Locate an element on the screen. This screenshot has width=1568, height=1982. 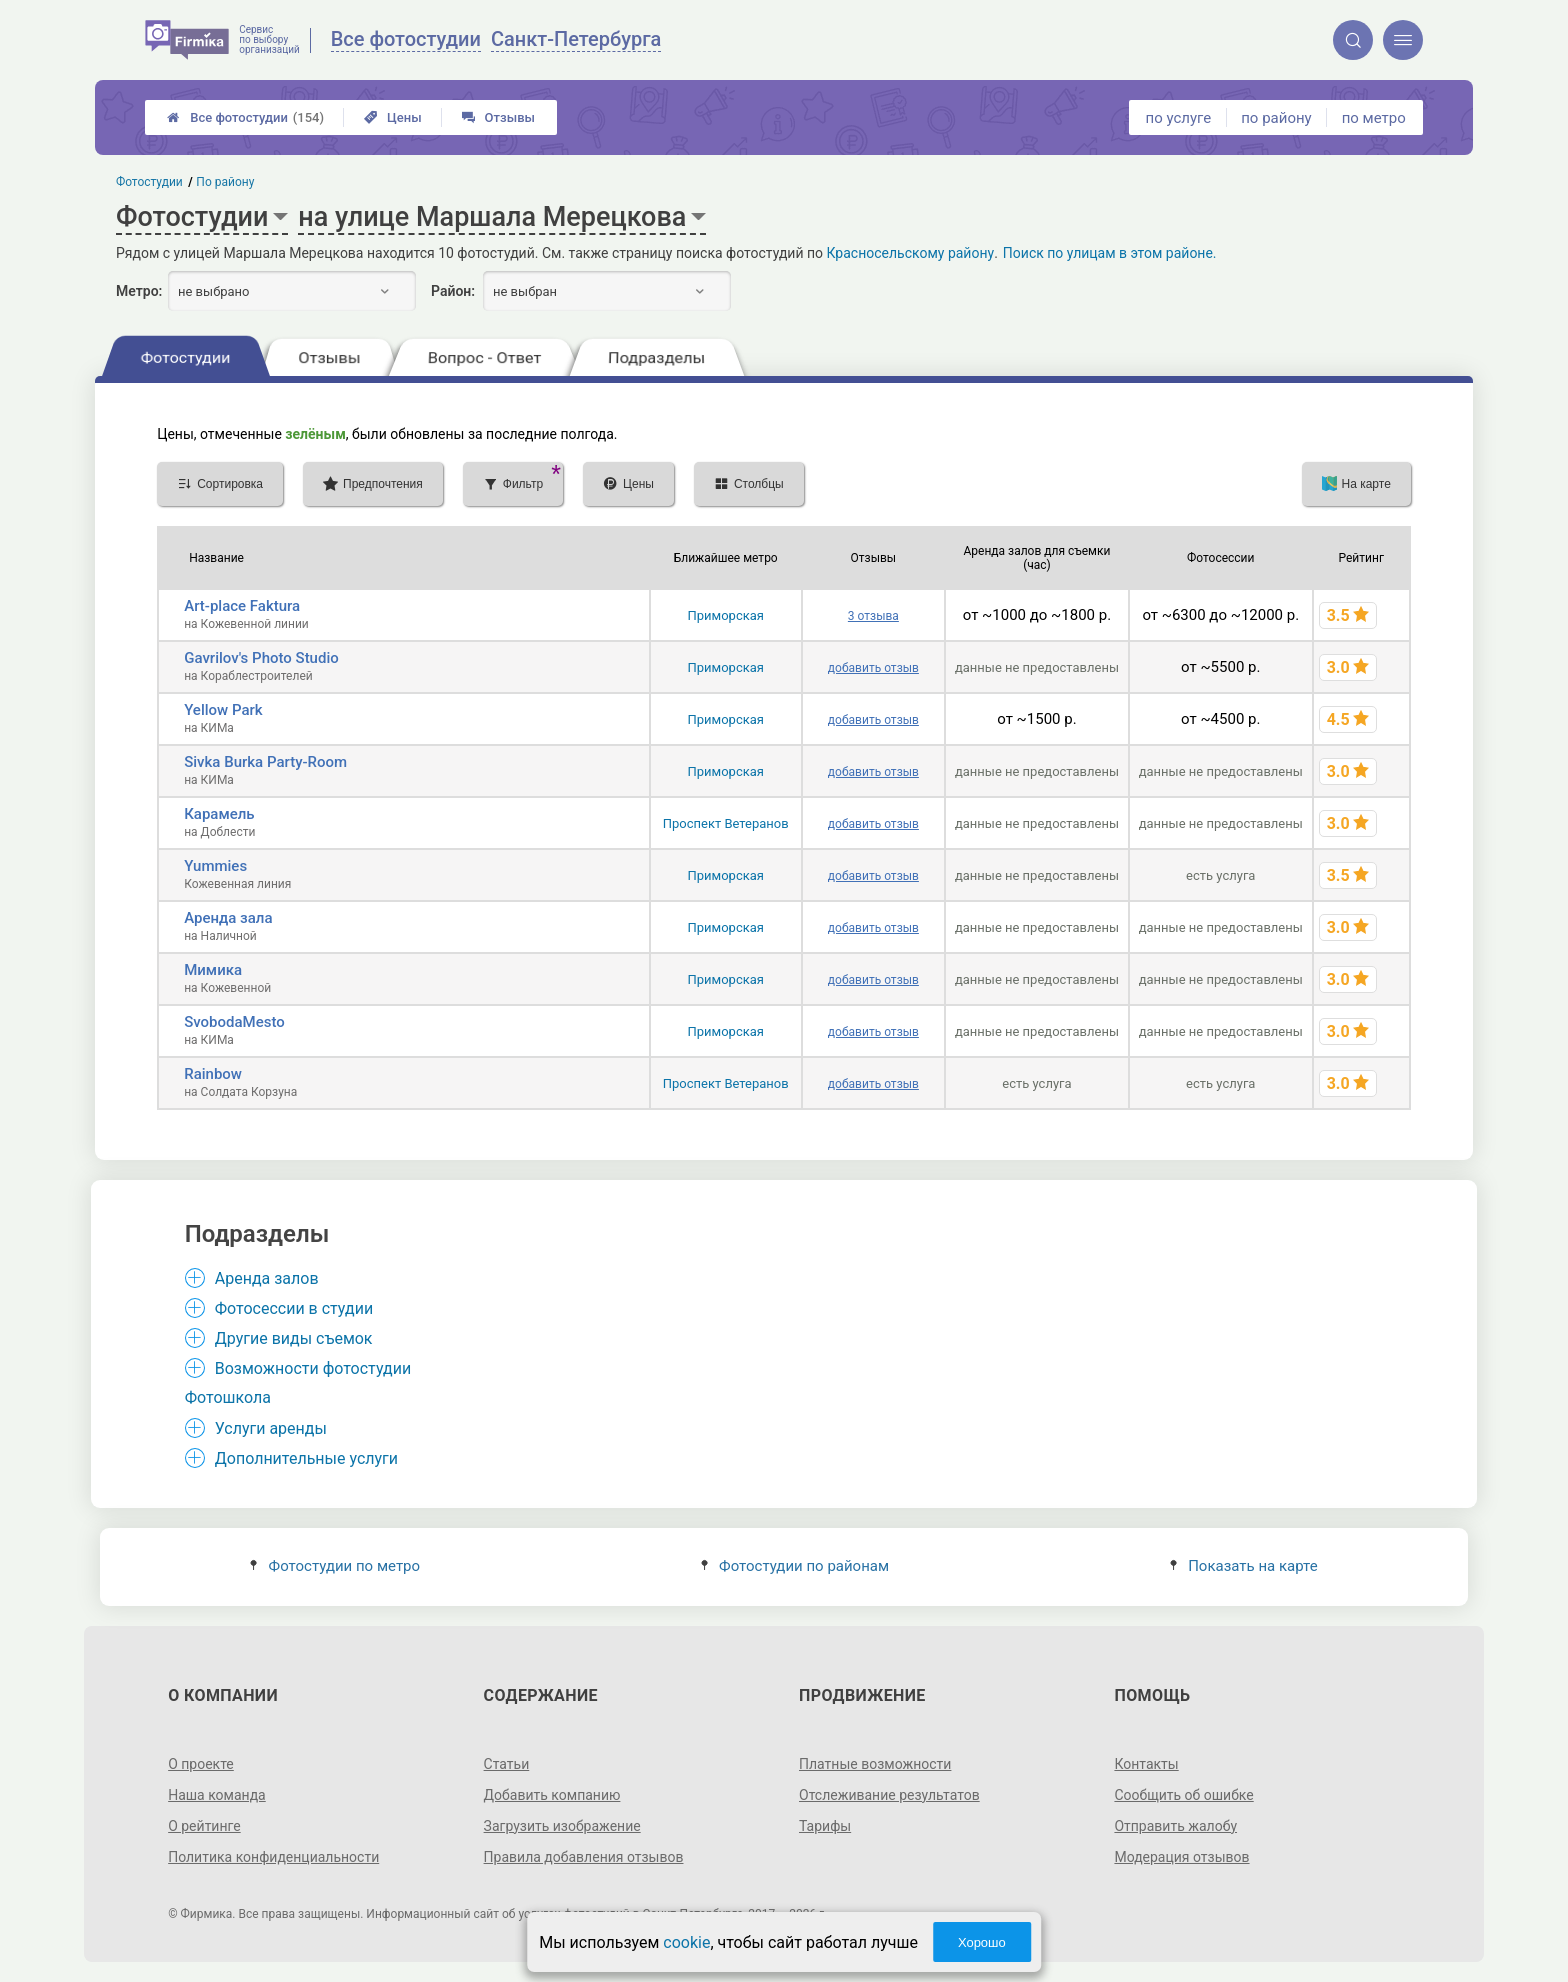
Sivka Burka Party-Room is located at coordinates (265, 762).